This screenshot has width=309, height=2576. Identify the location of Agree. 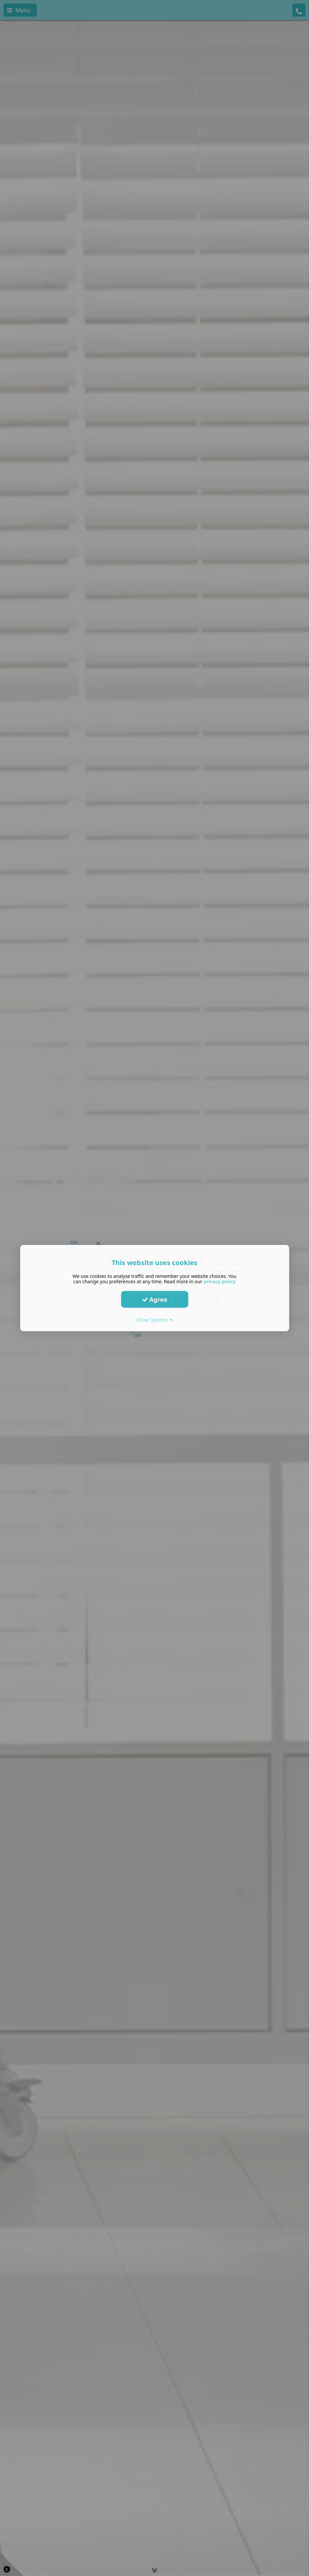
(154, 1299).